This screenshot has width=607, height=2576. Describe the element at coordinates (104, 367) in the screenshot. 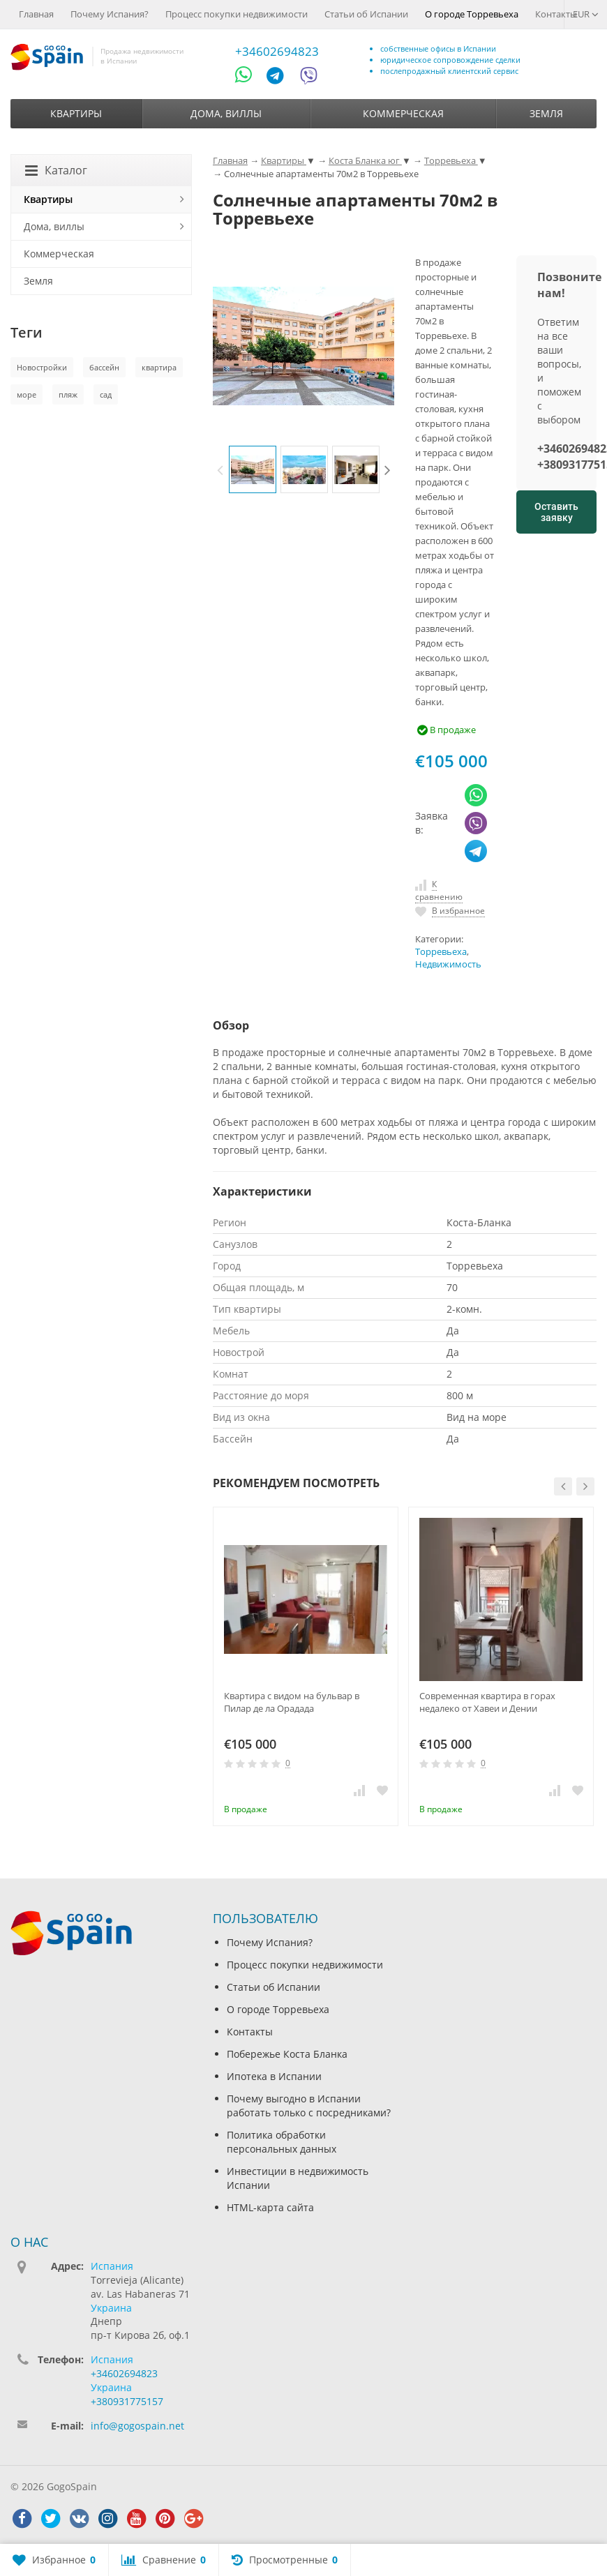

I see `бассейн` at that location.